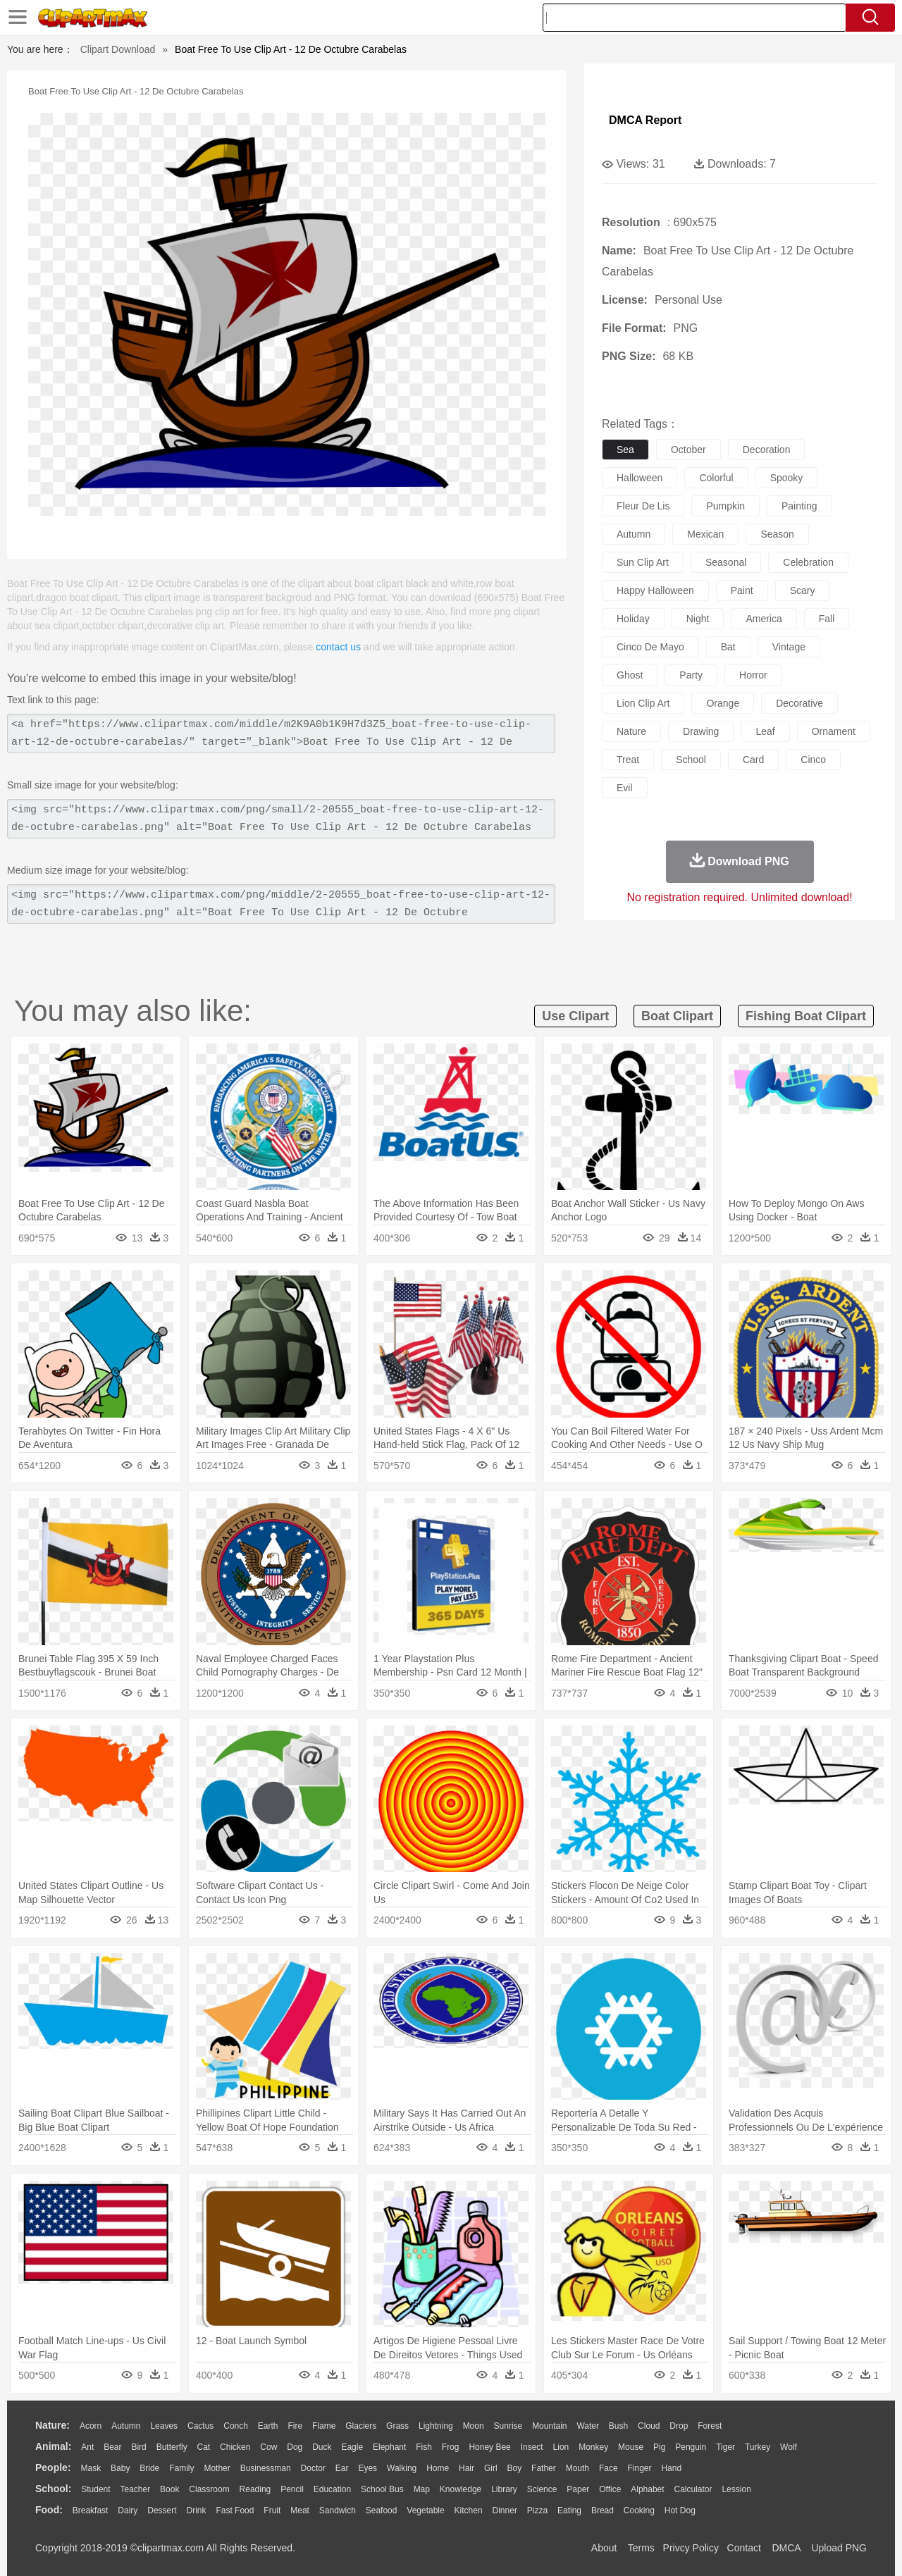  What do you see at coordinates (691, 759) in the screenshot?
I see `school` at bounding box center [691, 759].